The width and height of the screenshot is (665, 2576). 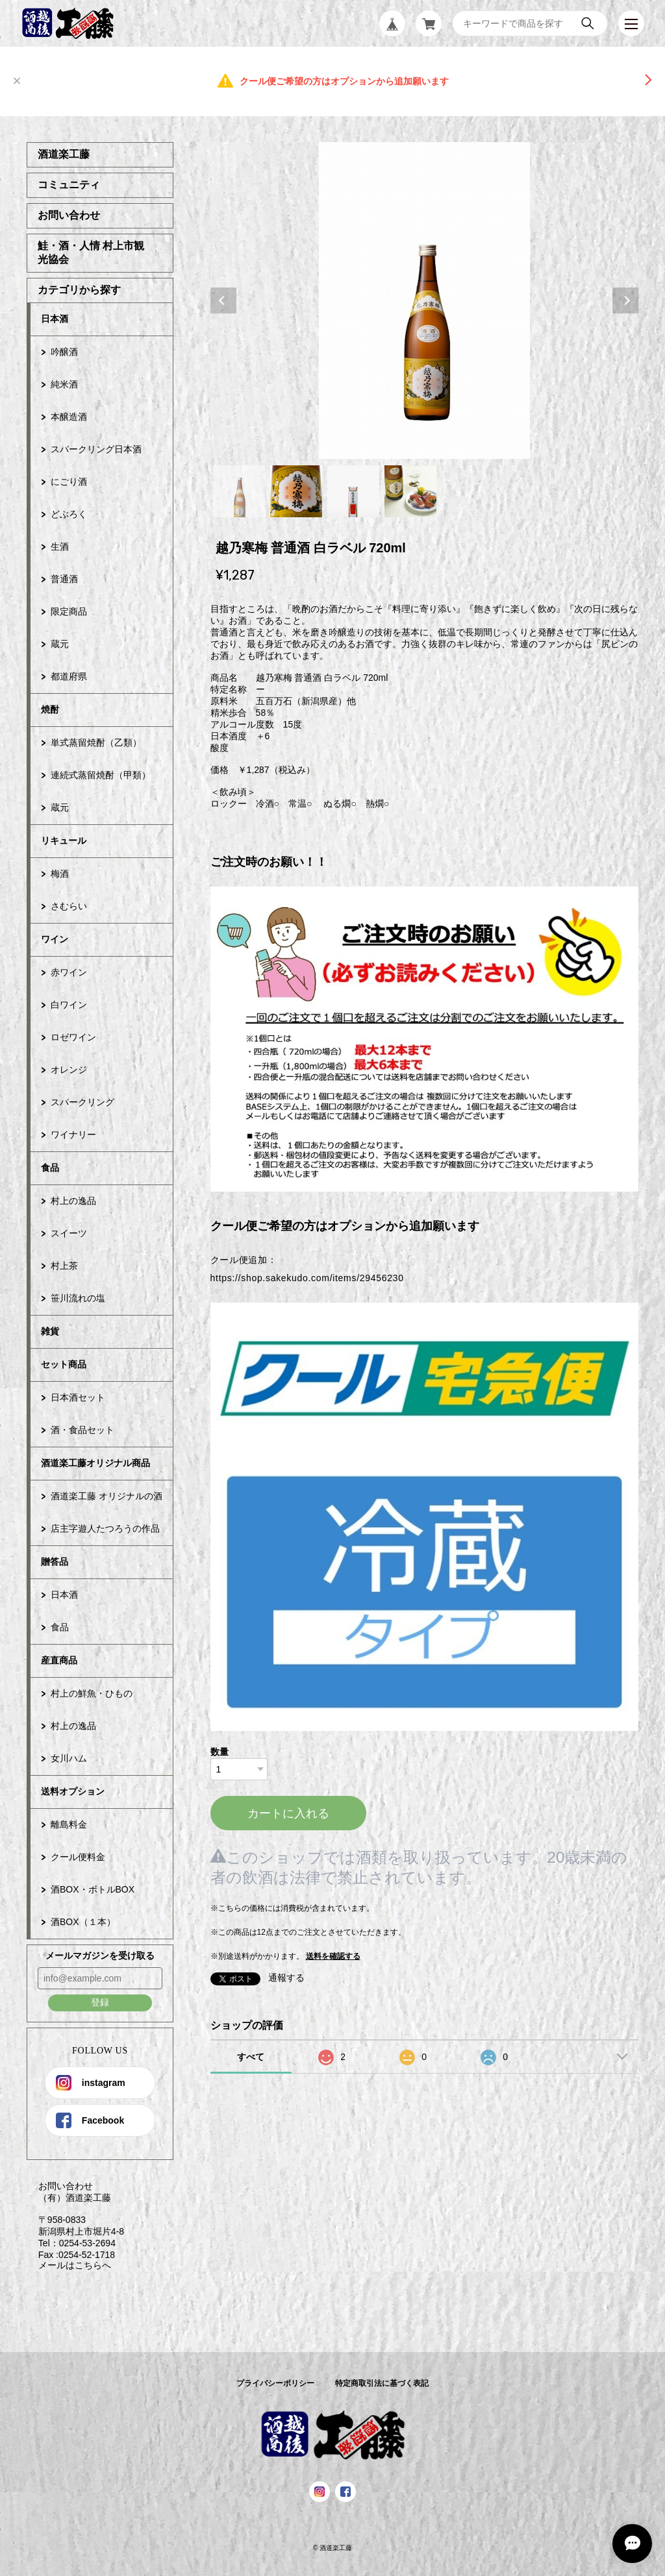 What do you see at coordinates (92, 1889) in the screenshot?
I see `酒BOX・ボトルBOX` at bounding box center [92, 1889].